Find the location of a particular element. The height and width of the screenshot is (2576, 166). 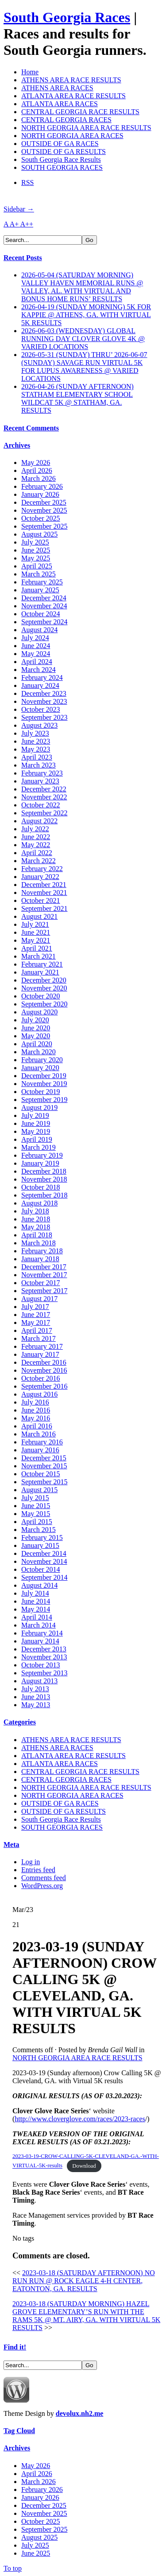

July 2016 is located at coordinates (35, 1402).